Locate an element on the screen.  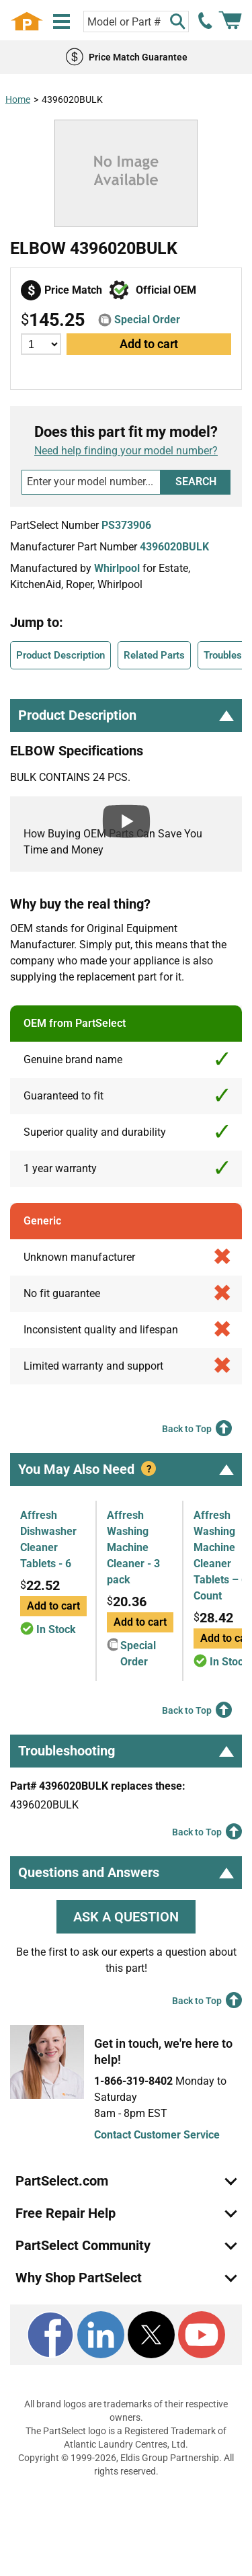
[LinkedIn] is located at coordinates (100, 2334).